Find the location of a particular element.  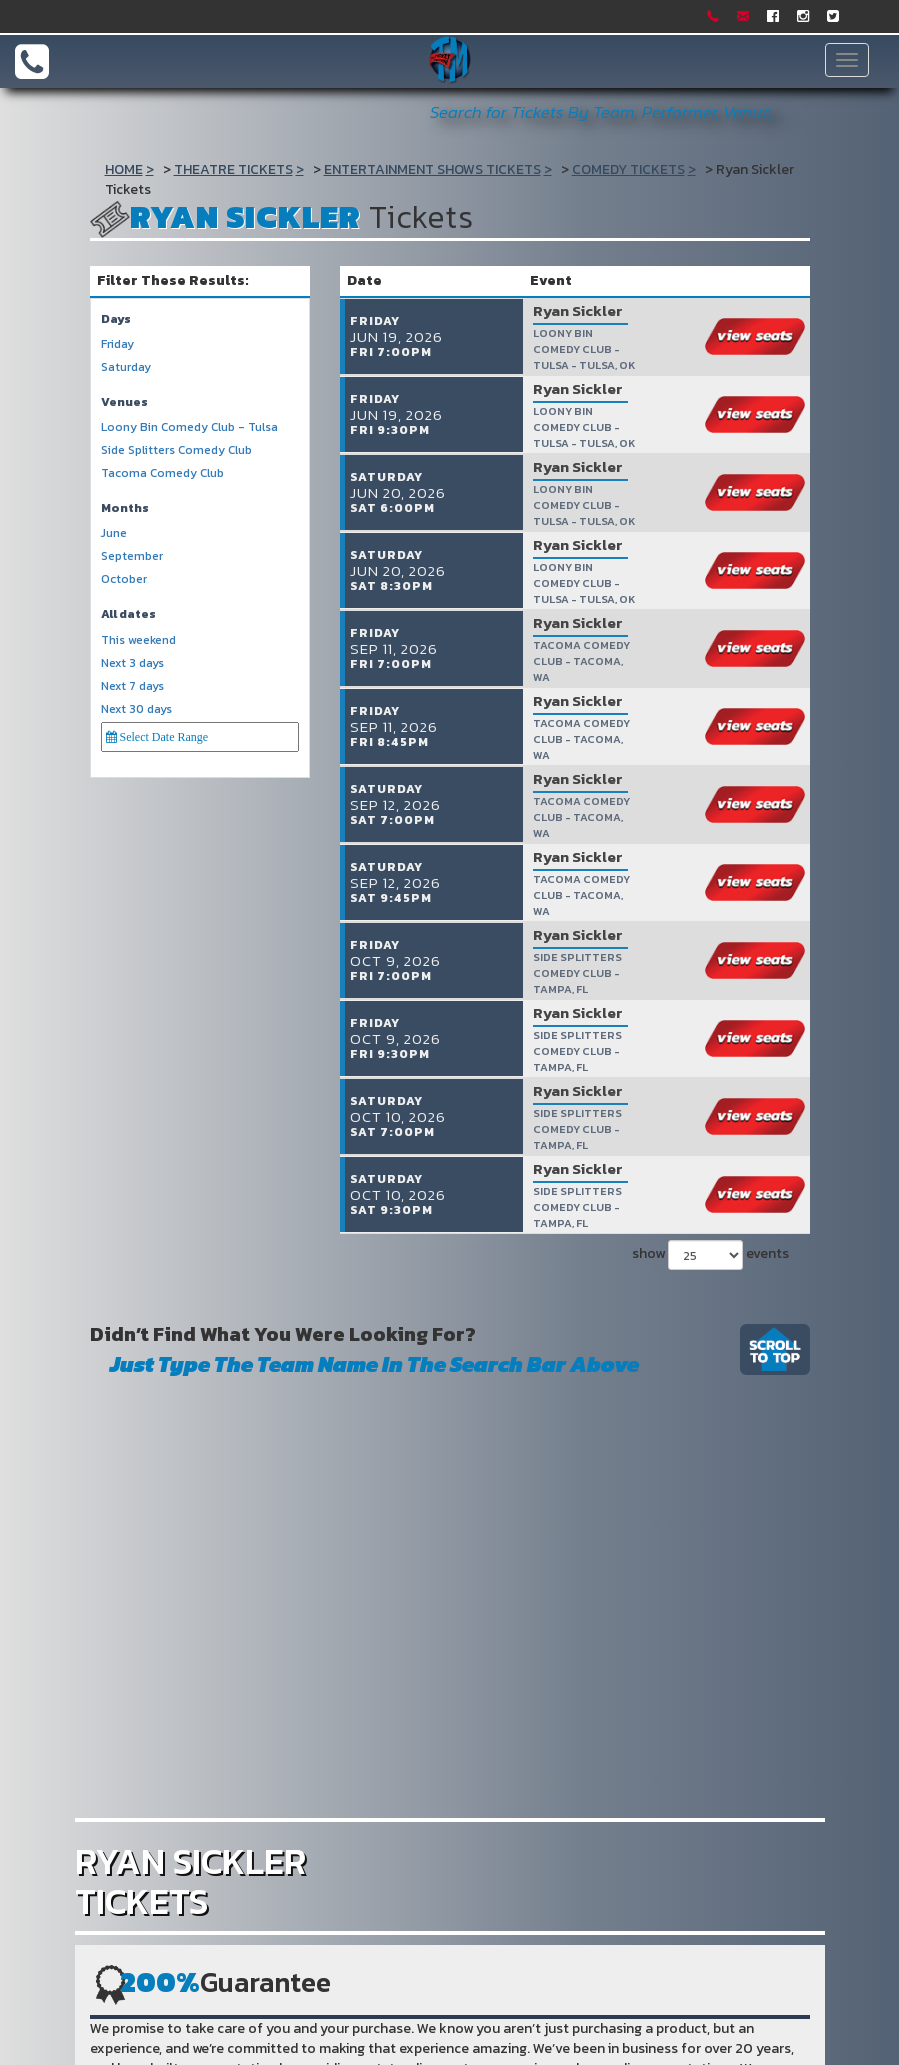

Days is located at coordinates (116, 319).